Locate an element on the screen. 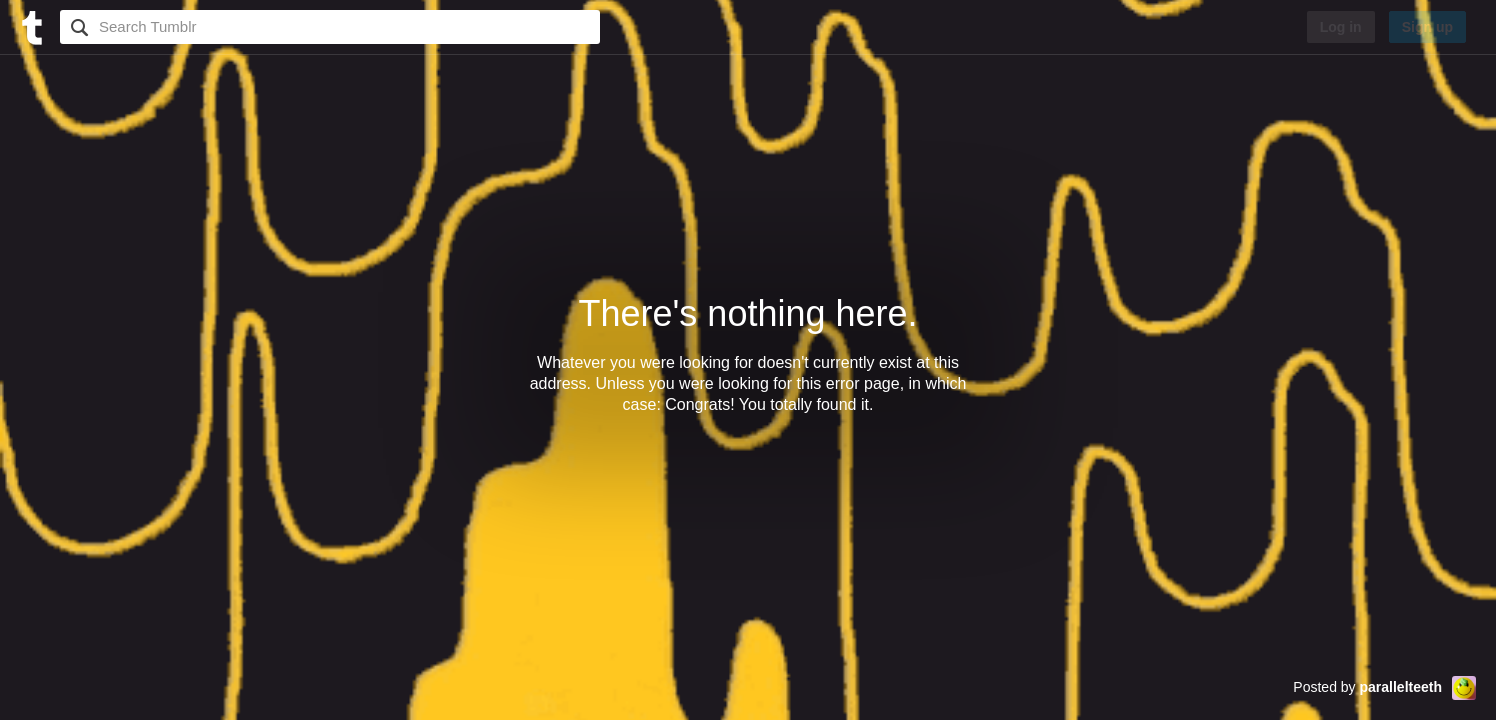  Search is located at coordinates (77, 27).